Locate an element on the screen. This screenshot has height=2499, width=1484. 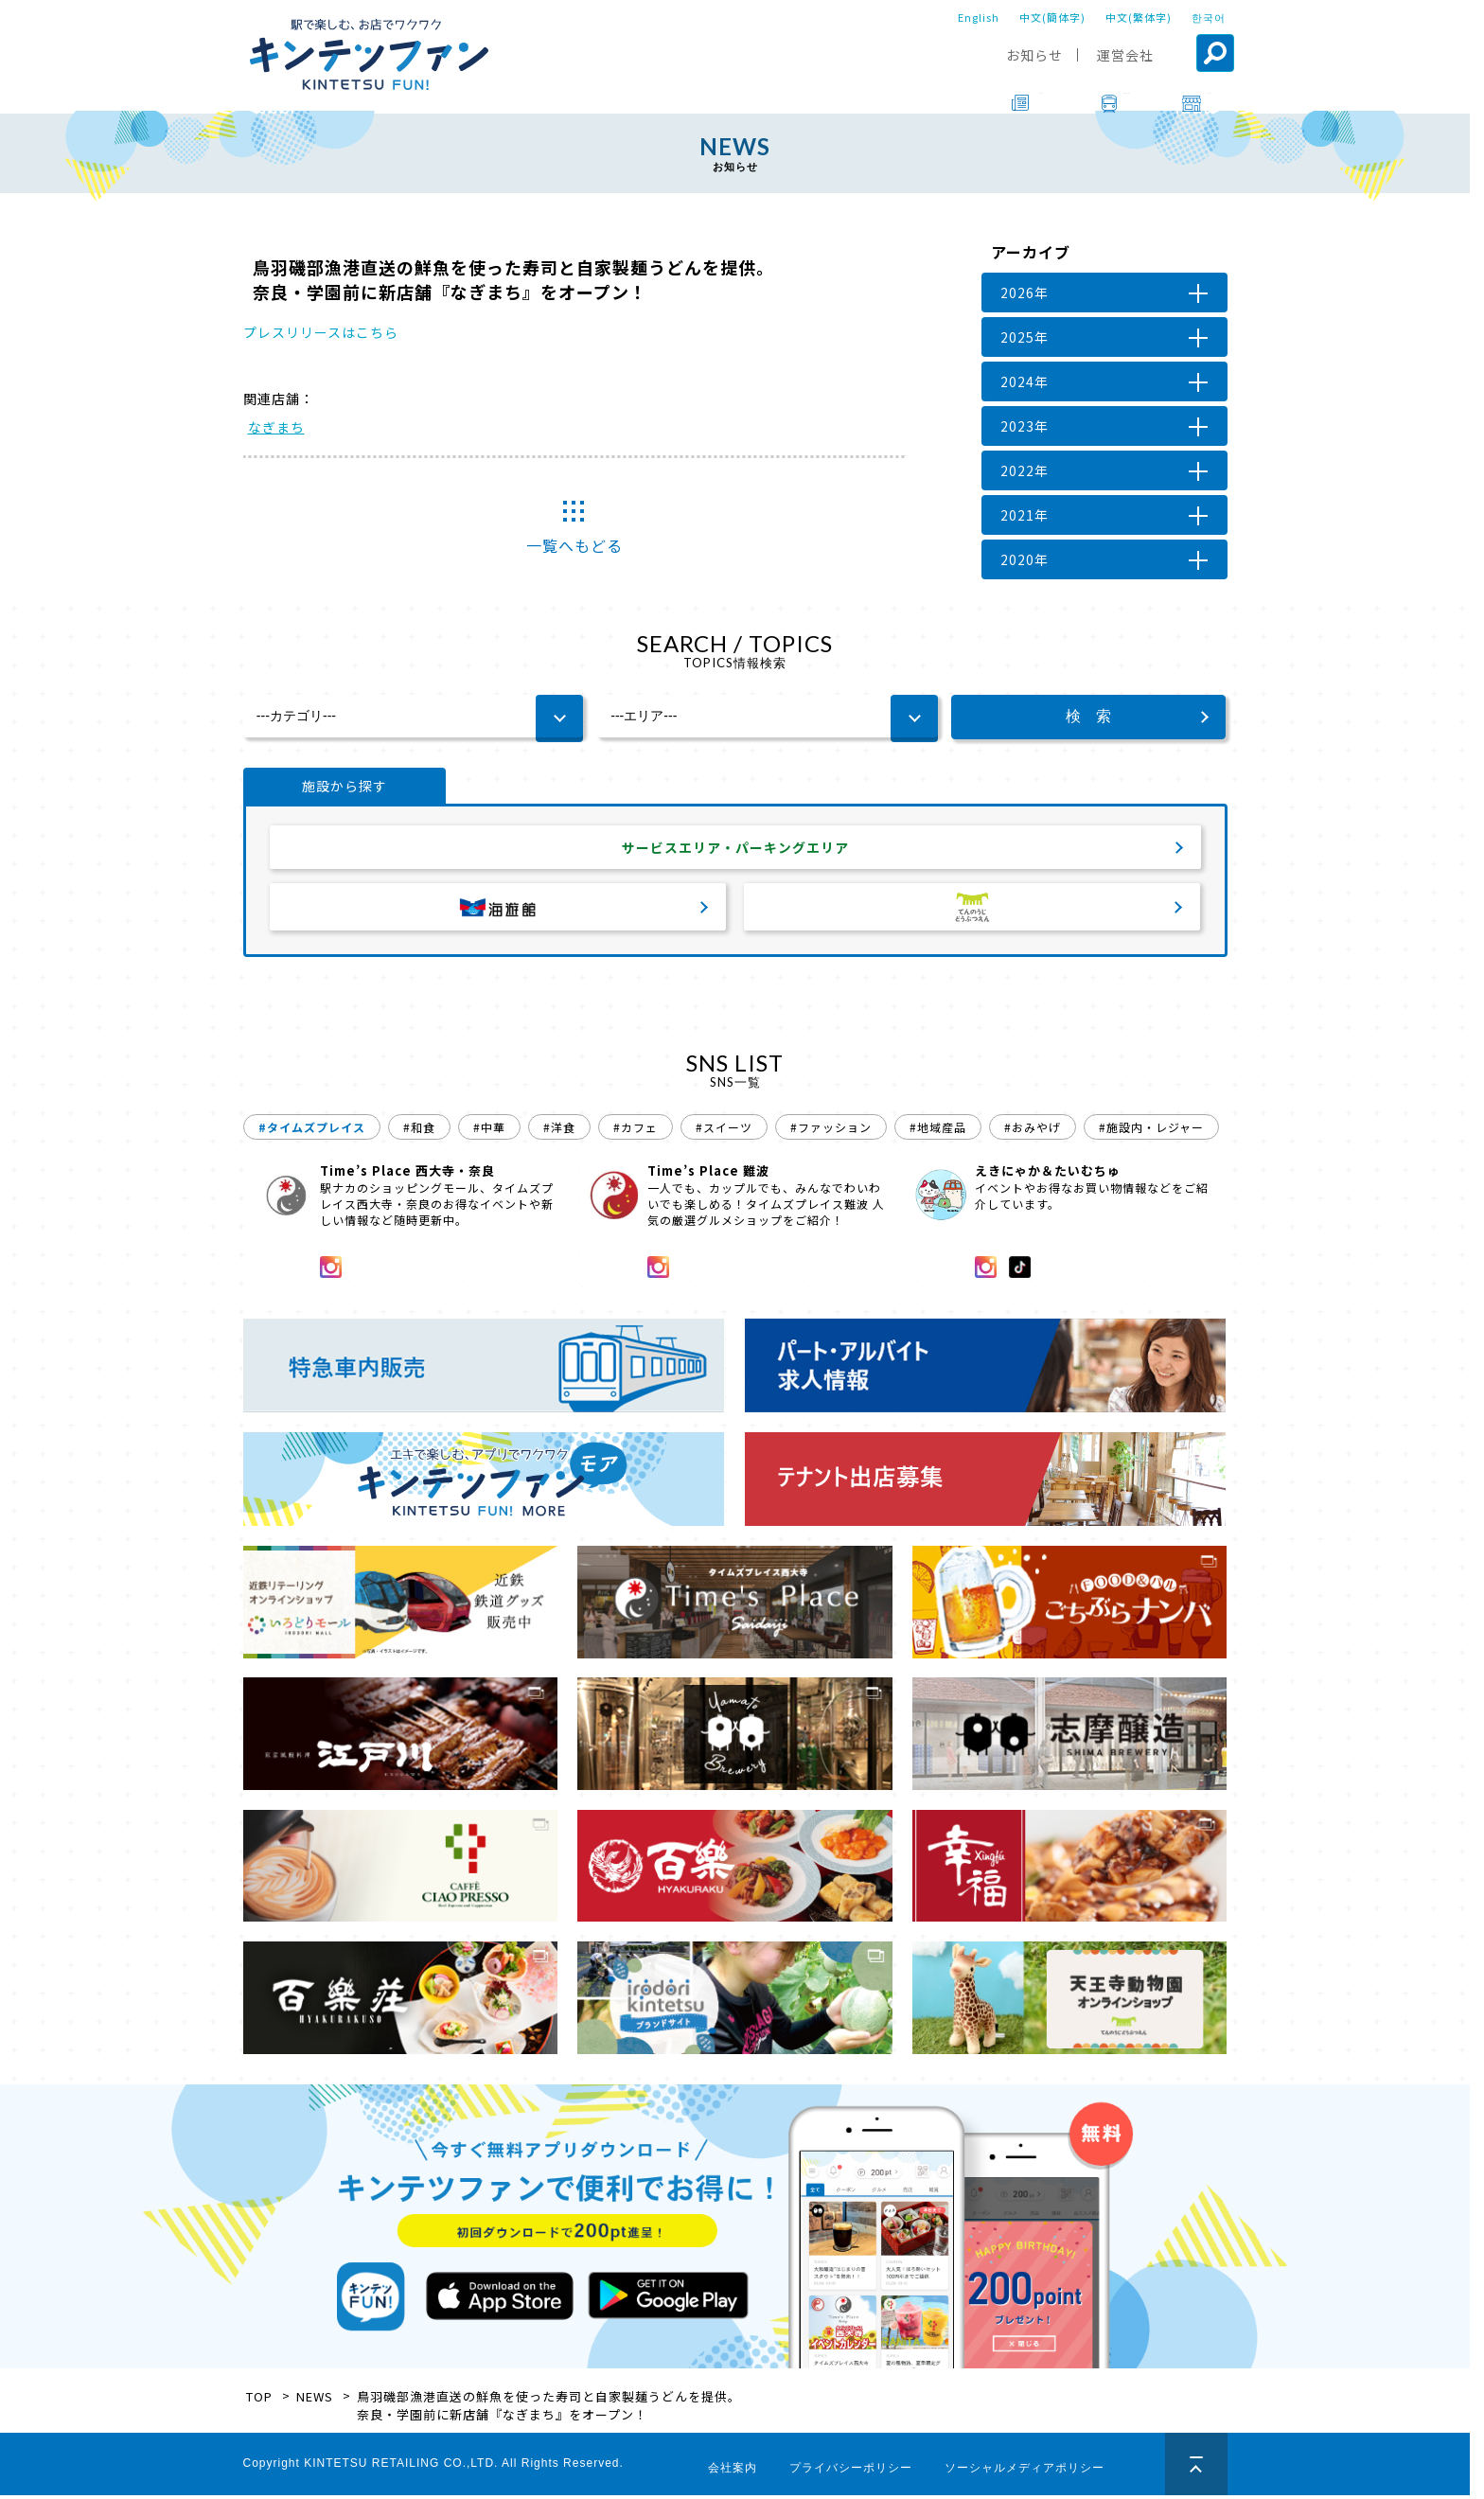
TOP is located at coordinates (259, 2400).